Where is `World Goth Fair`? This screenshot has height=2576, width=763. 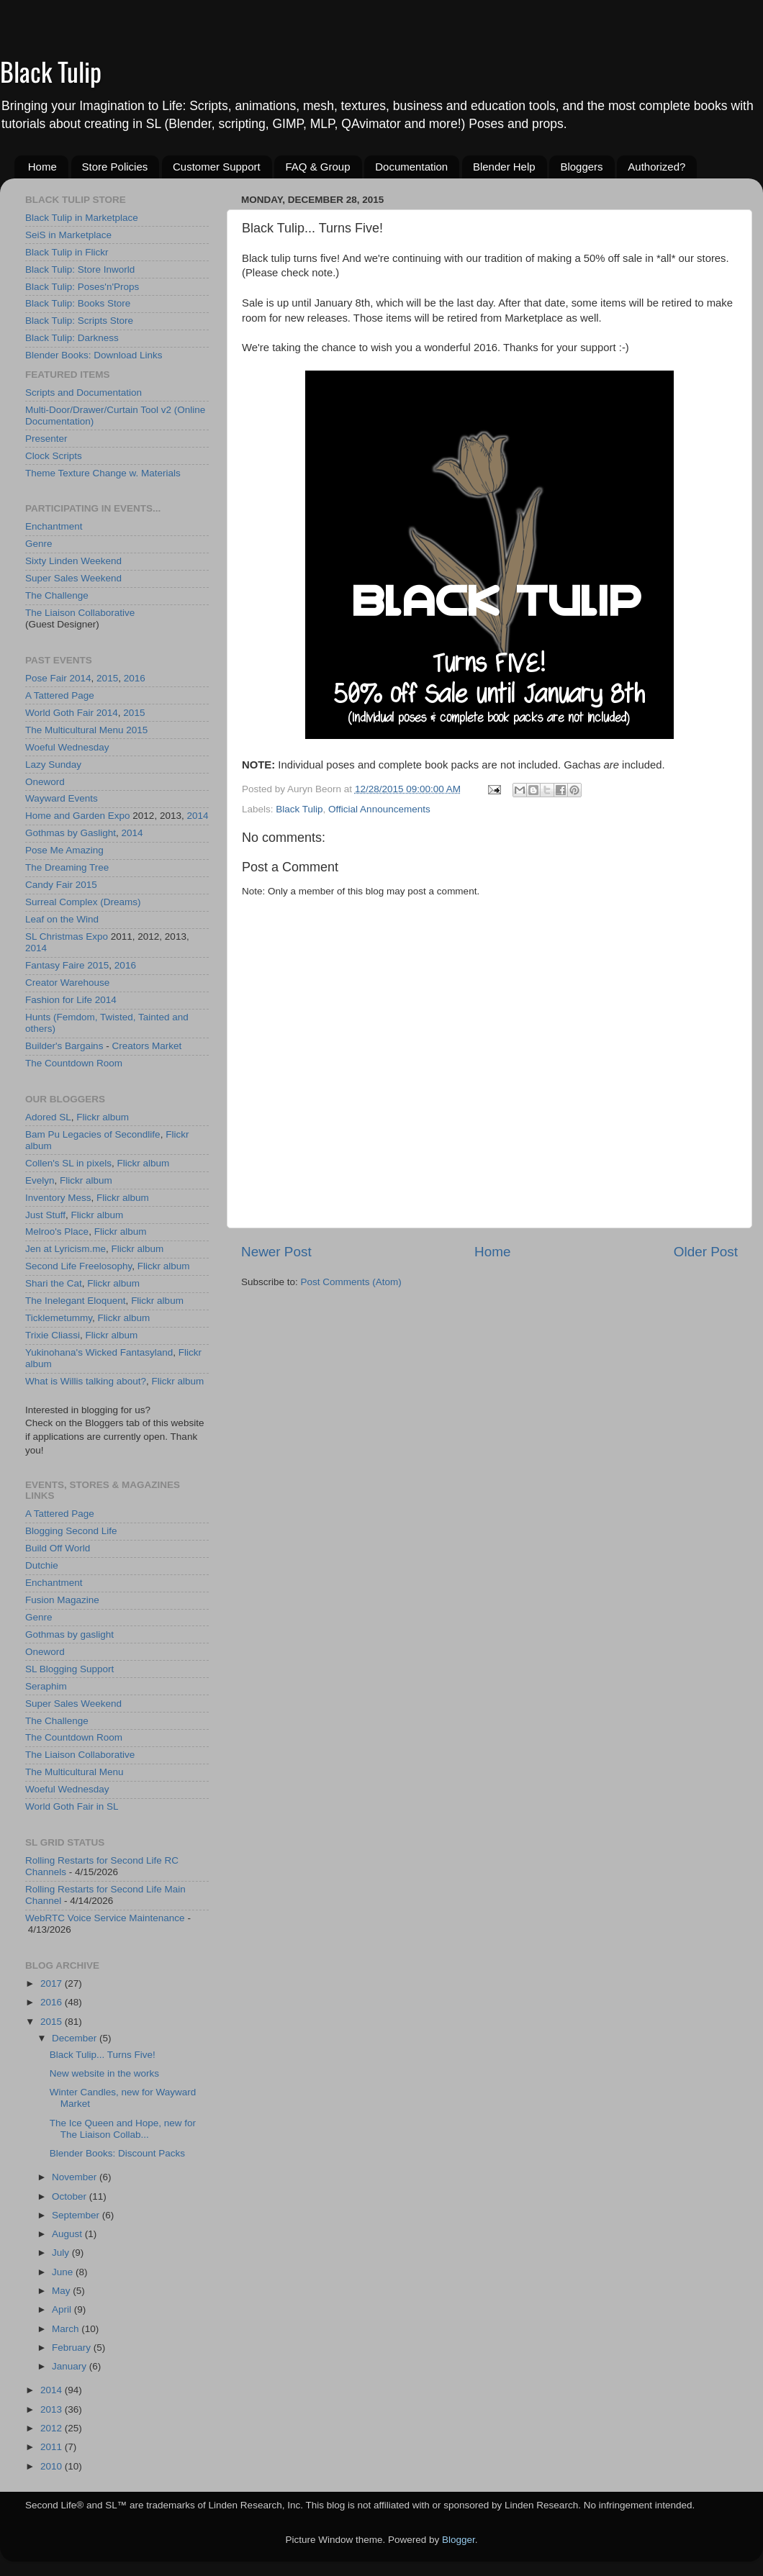 World Goth Fair is located at coordinates (59, 712).